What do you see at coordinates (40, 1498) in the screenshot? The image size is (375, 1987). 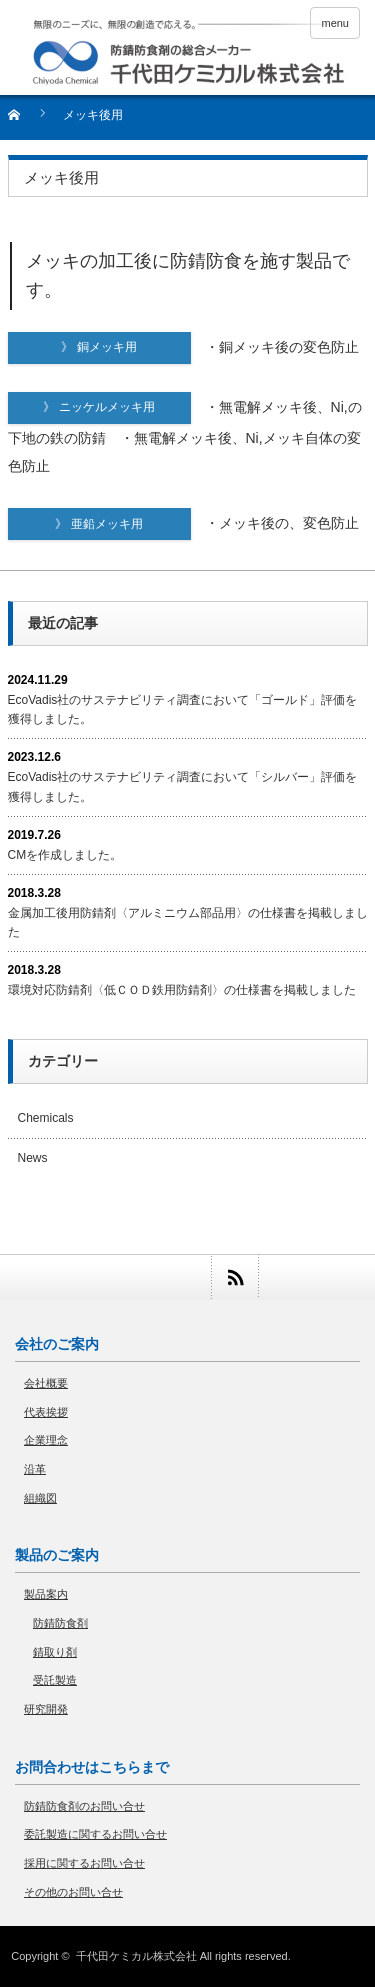 I see `組織図` at bounding box center [40, 1498].